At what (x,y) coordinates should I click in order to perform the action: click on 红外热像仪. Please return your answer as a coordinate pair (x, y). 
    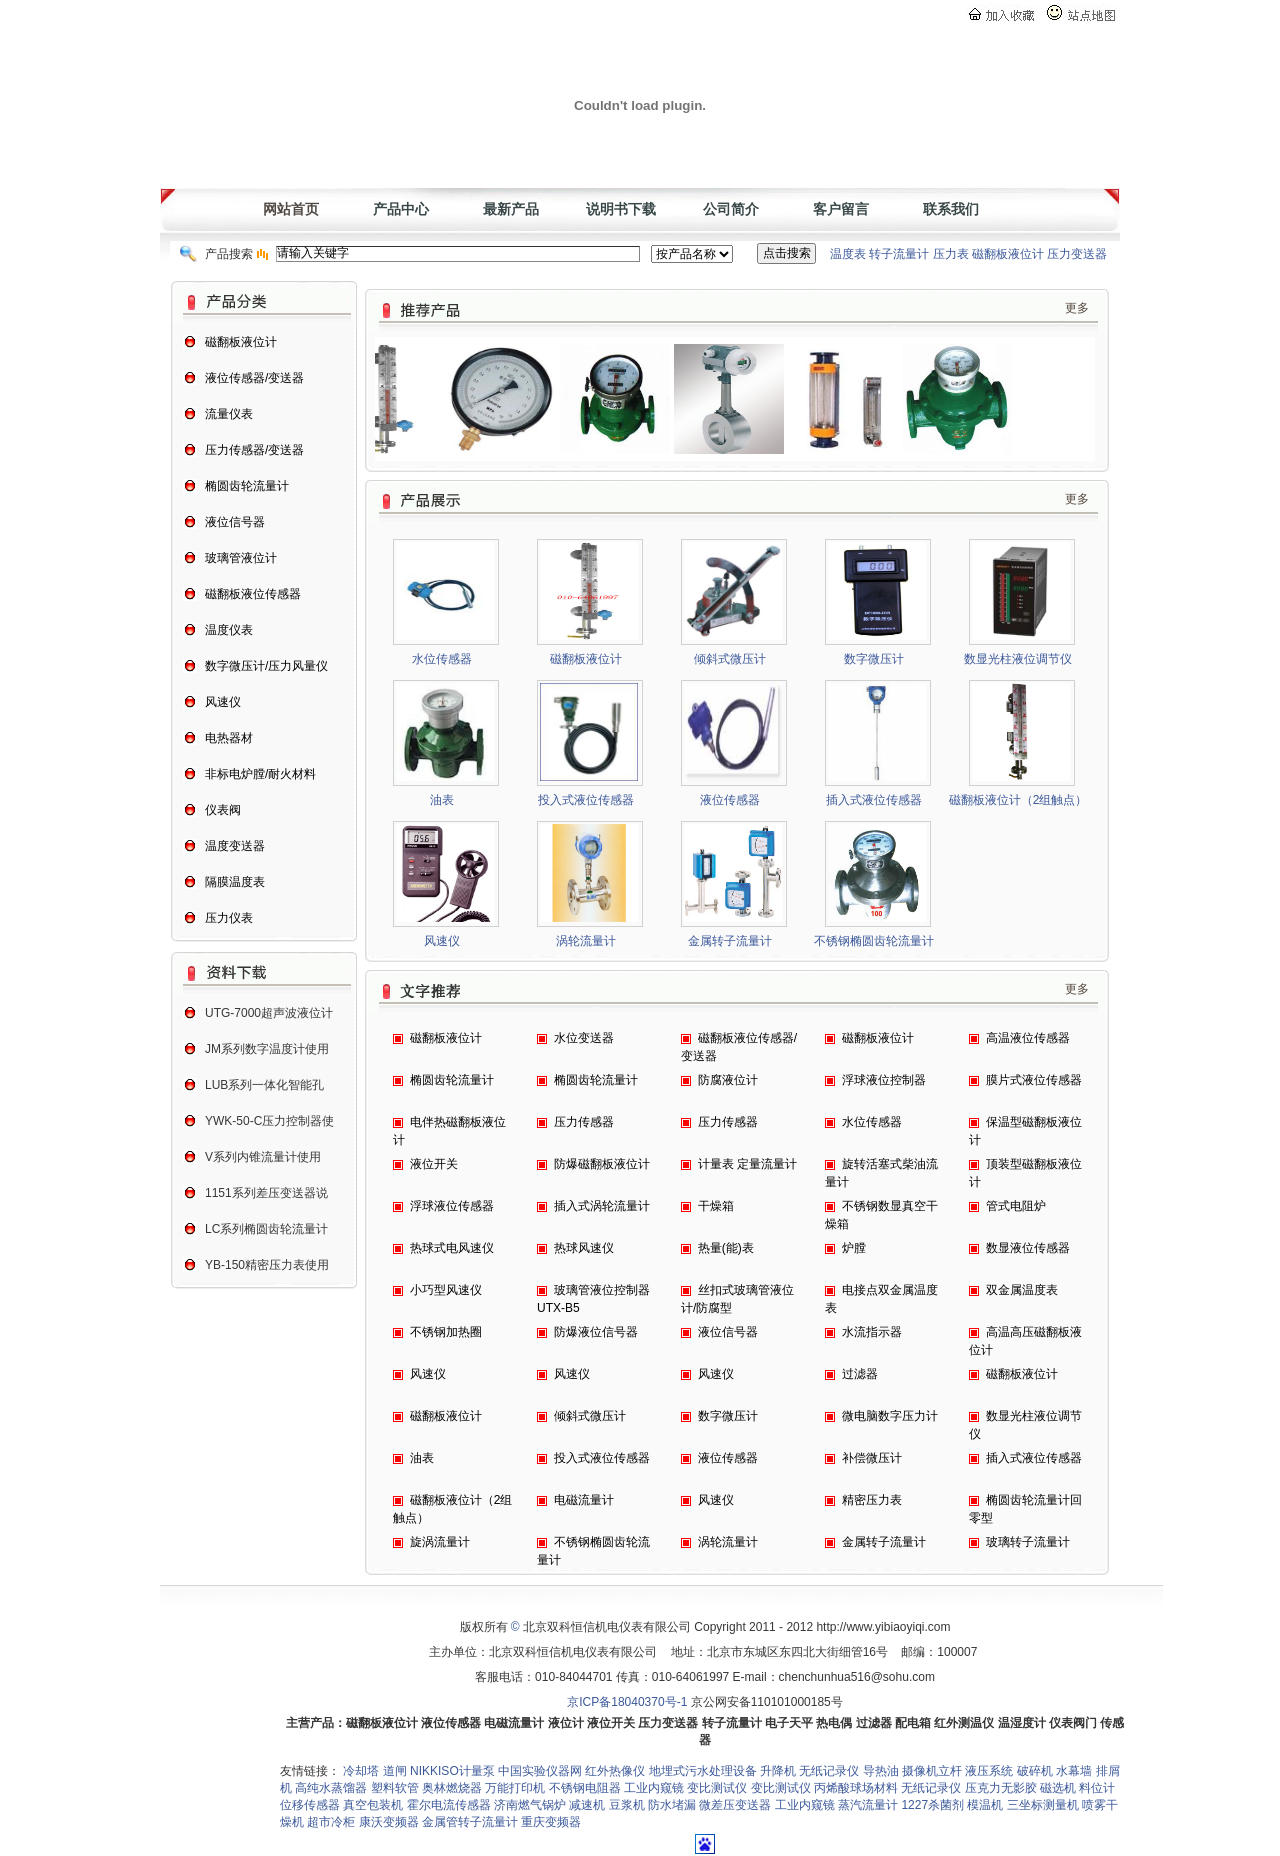
    Looking at the image, I should click on (615, 1771).